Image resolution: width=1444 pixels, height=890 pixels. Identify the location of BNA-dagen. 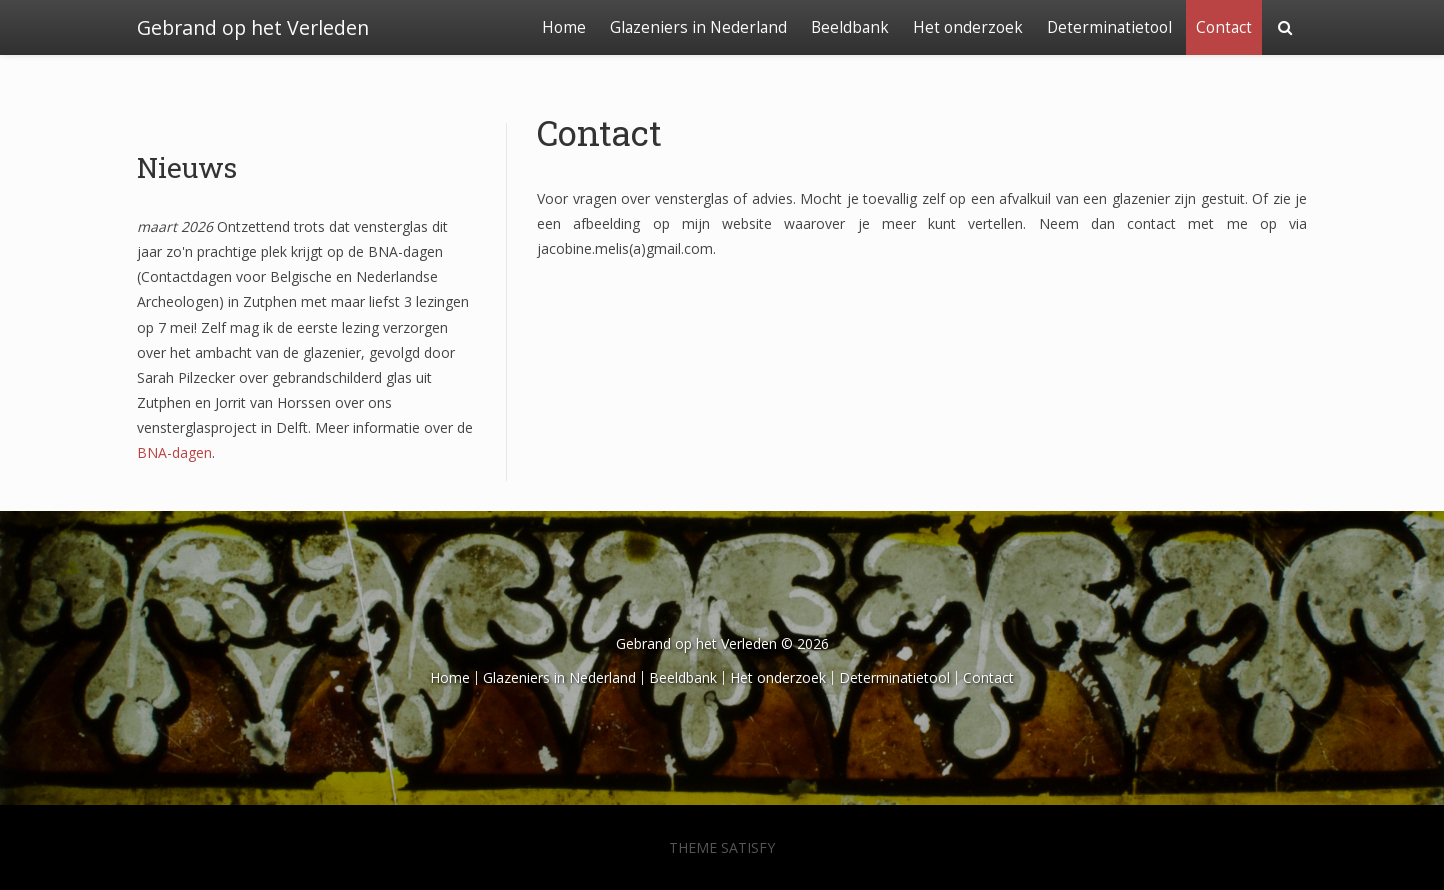
(174, 452).